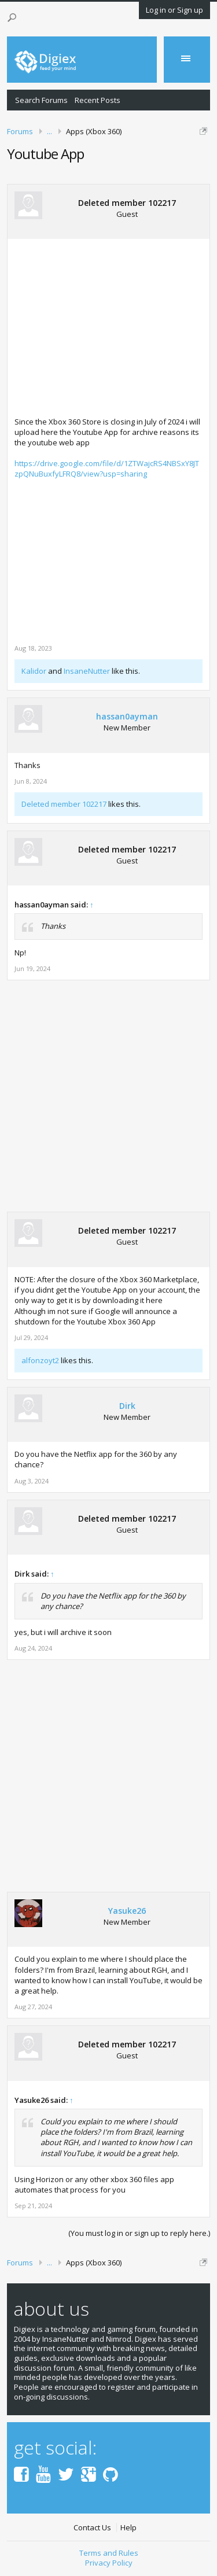 Image resolution: width=217 pixels, height=2576 pixels. I want to click on hassan0ayman, so click(127, 716).